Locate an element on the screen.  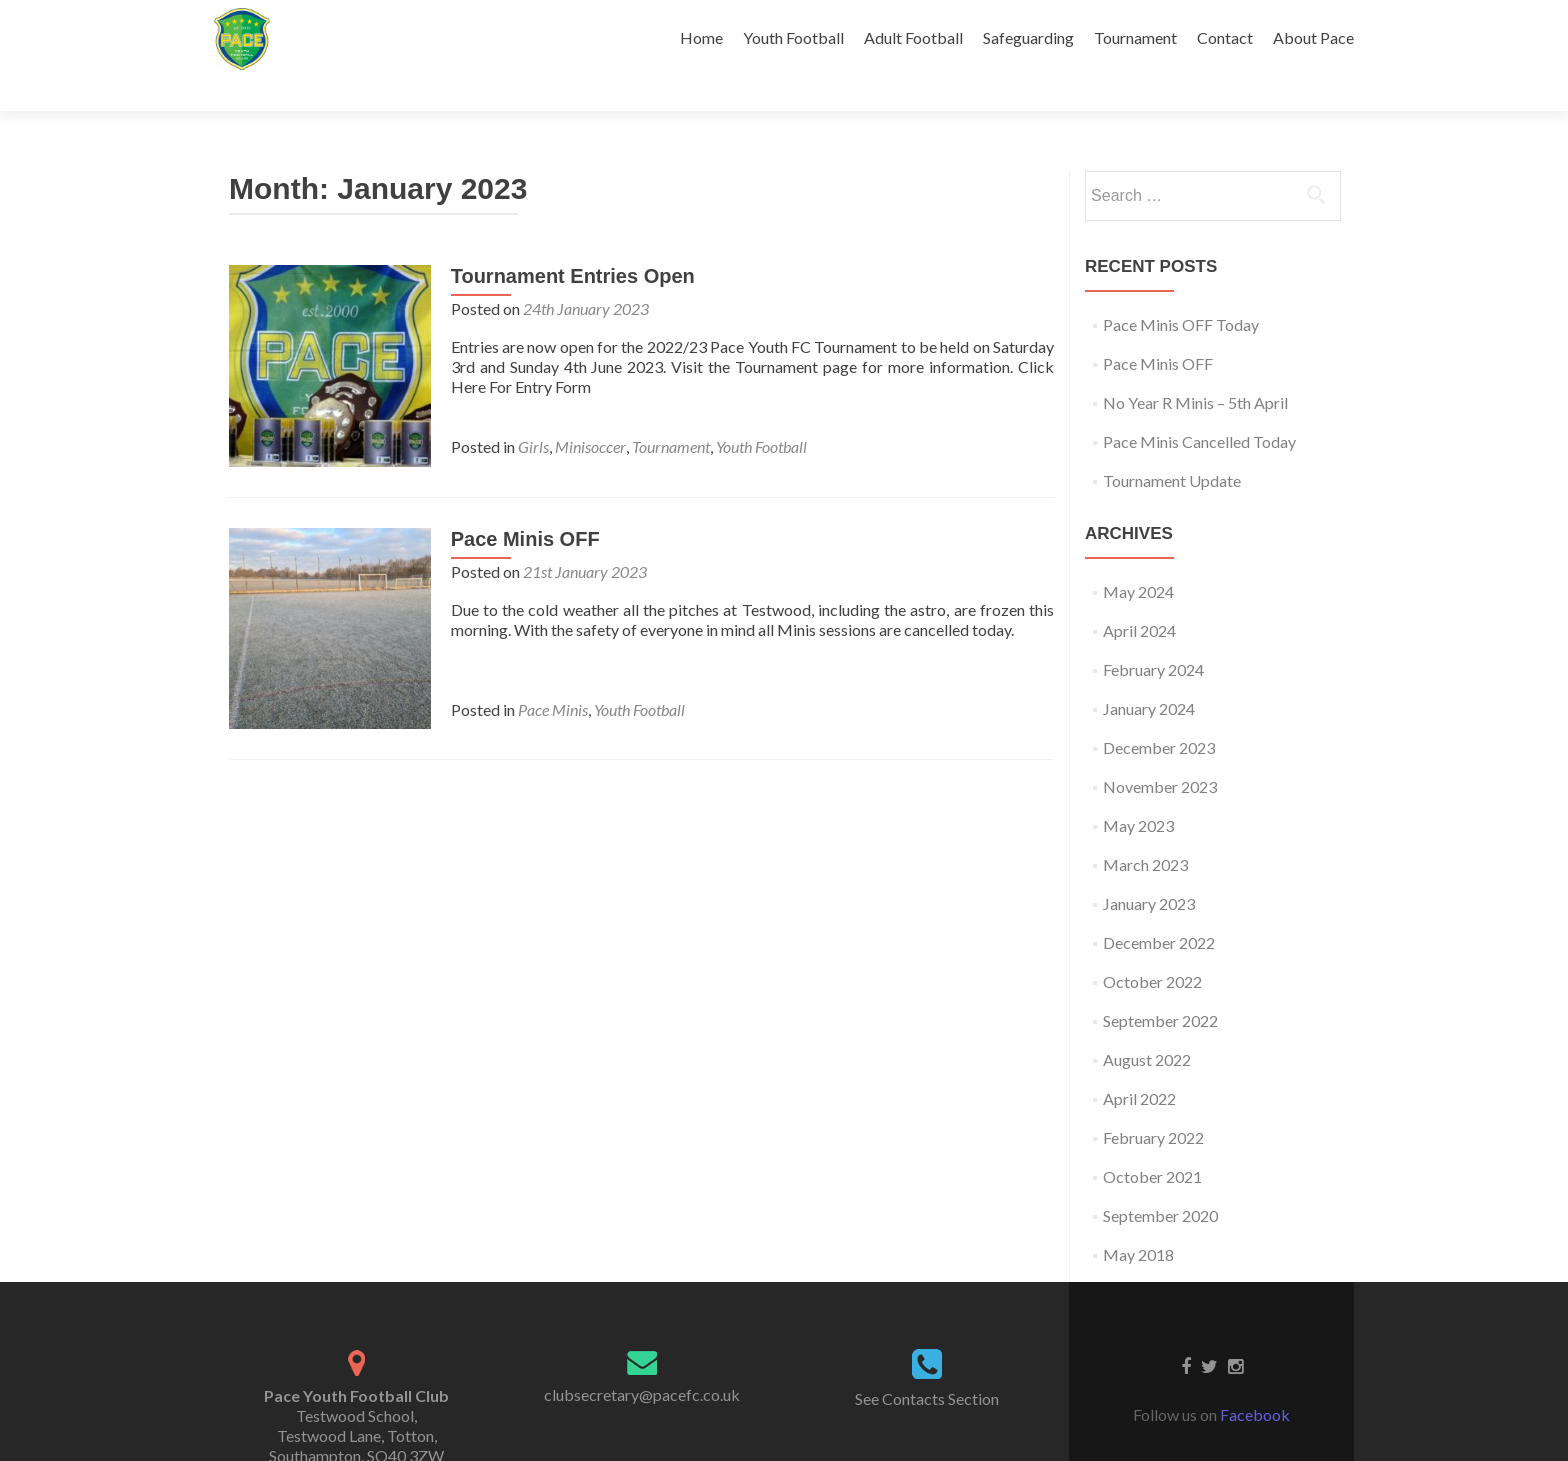
Safeguarding is located at coordinates (1028, 37).